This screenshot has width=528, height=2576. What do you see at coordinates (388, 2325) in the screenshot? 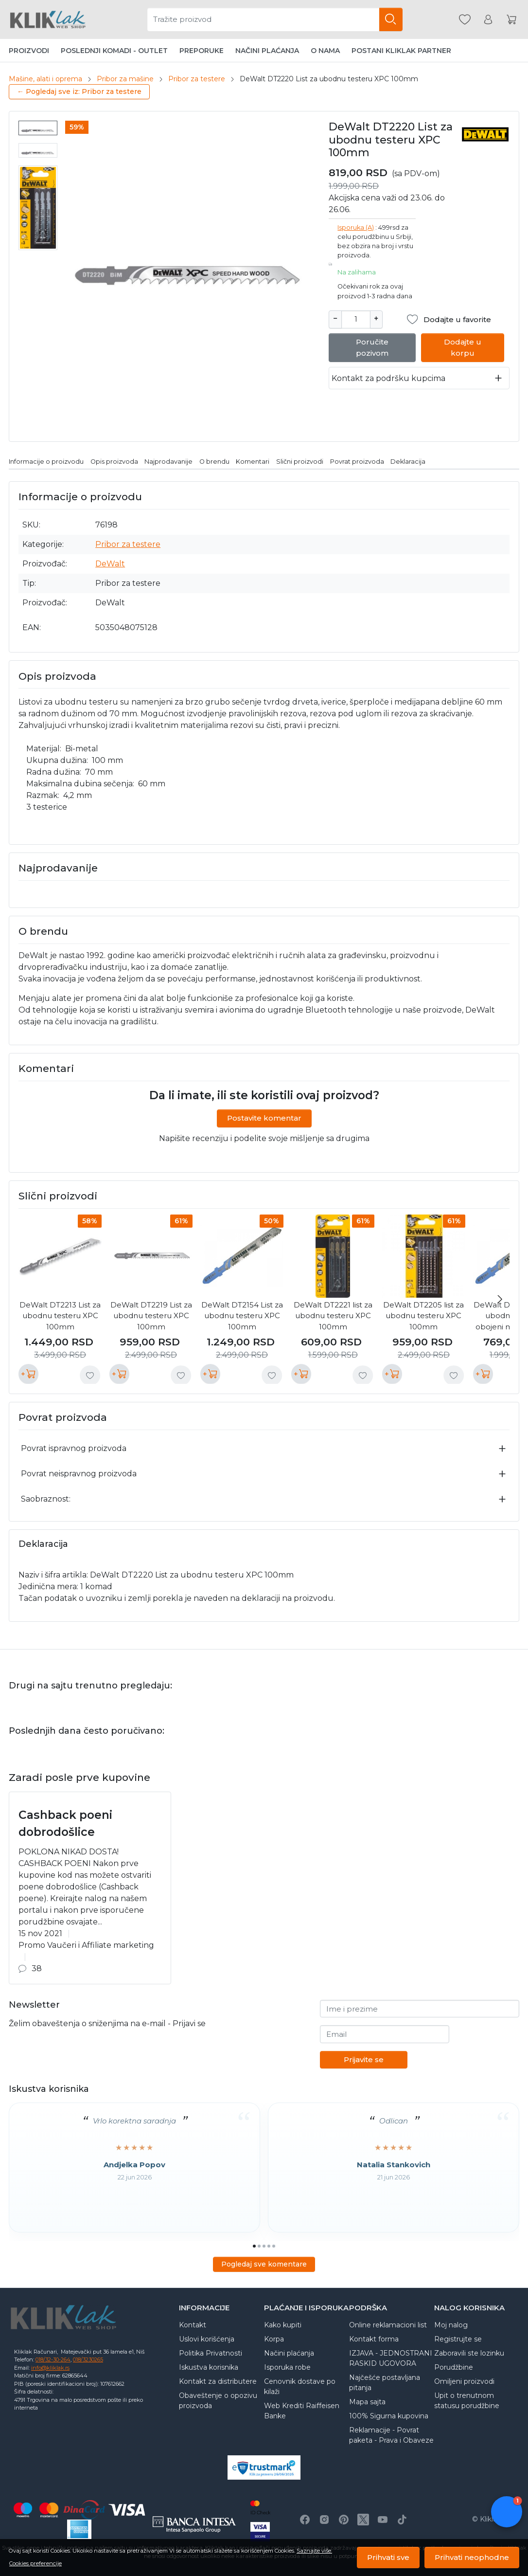
I see `Online reklamacioni list` at bounding box center [388, 2325].